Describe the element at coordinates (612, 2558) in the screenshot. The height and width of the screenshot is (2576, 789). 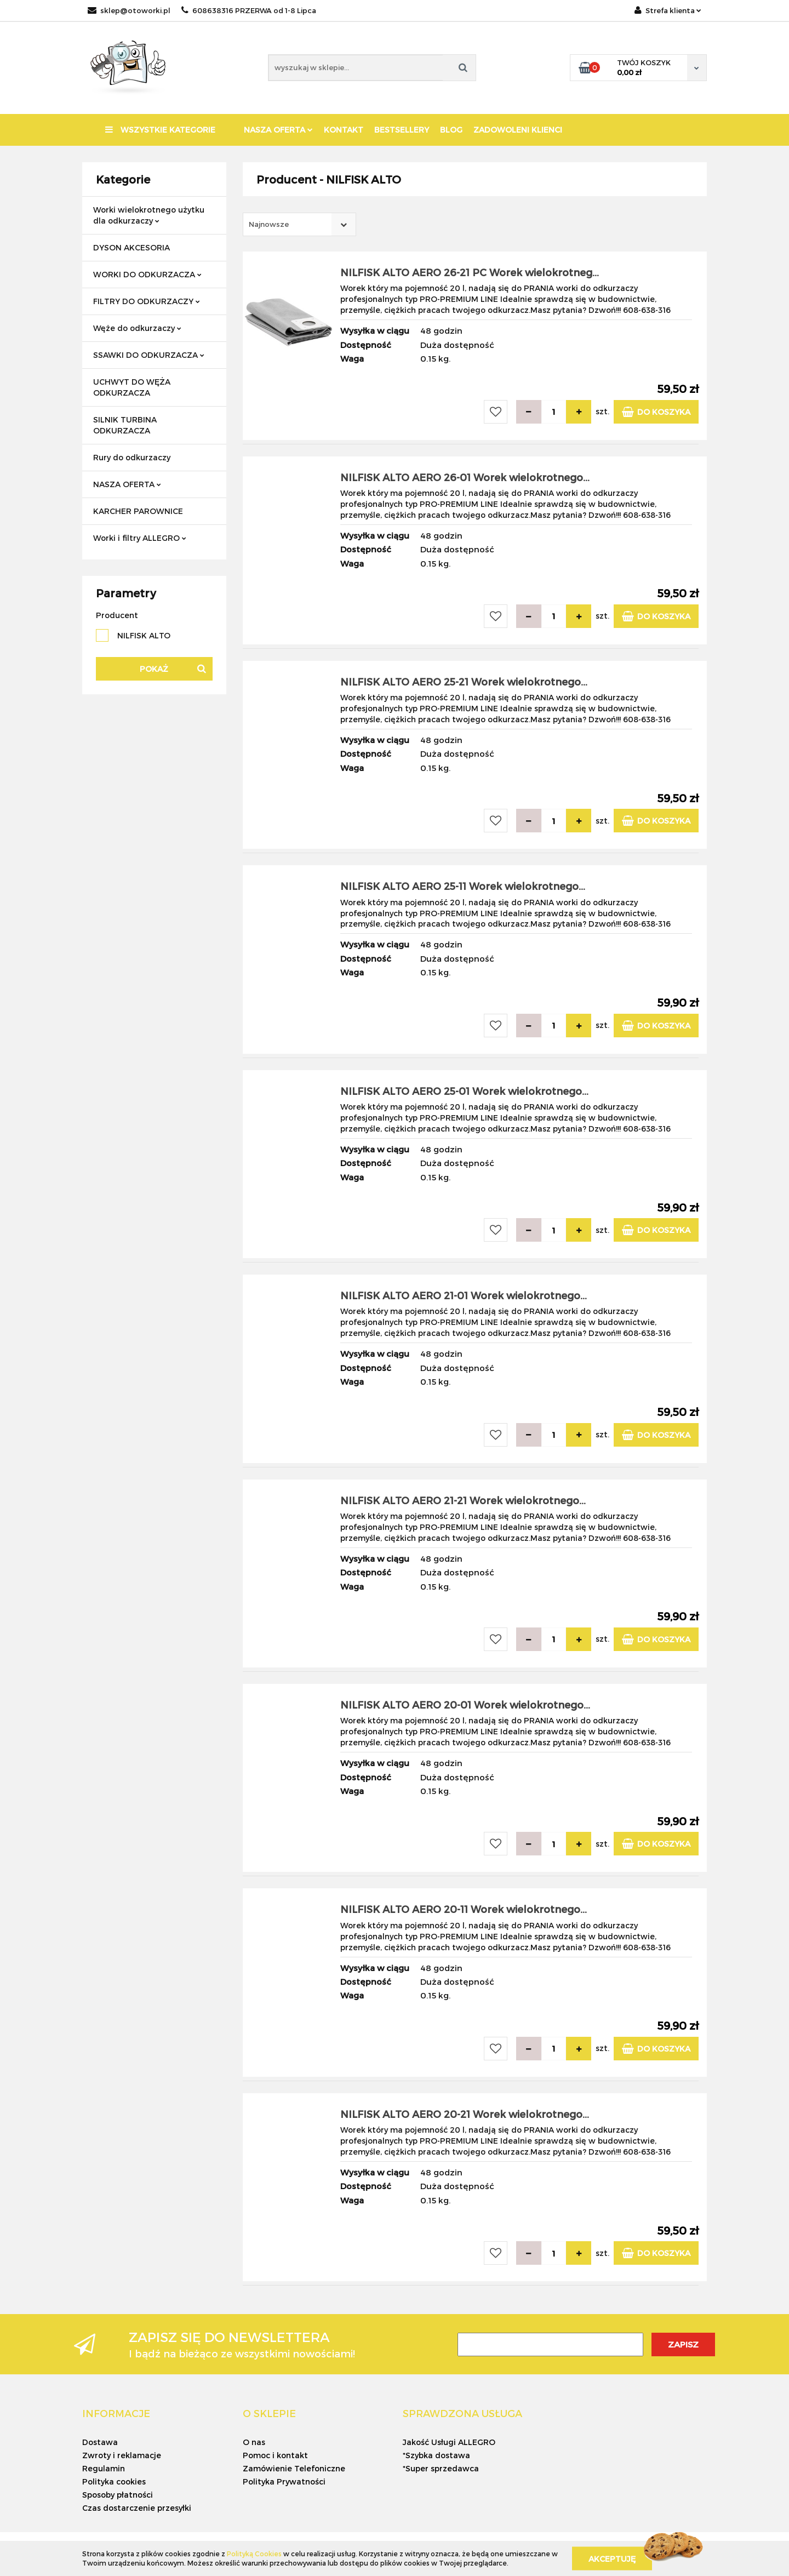
I see `Akceptuję` at that location.